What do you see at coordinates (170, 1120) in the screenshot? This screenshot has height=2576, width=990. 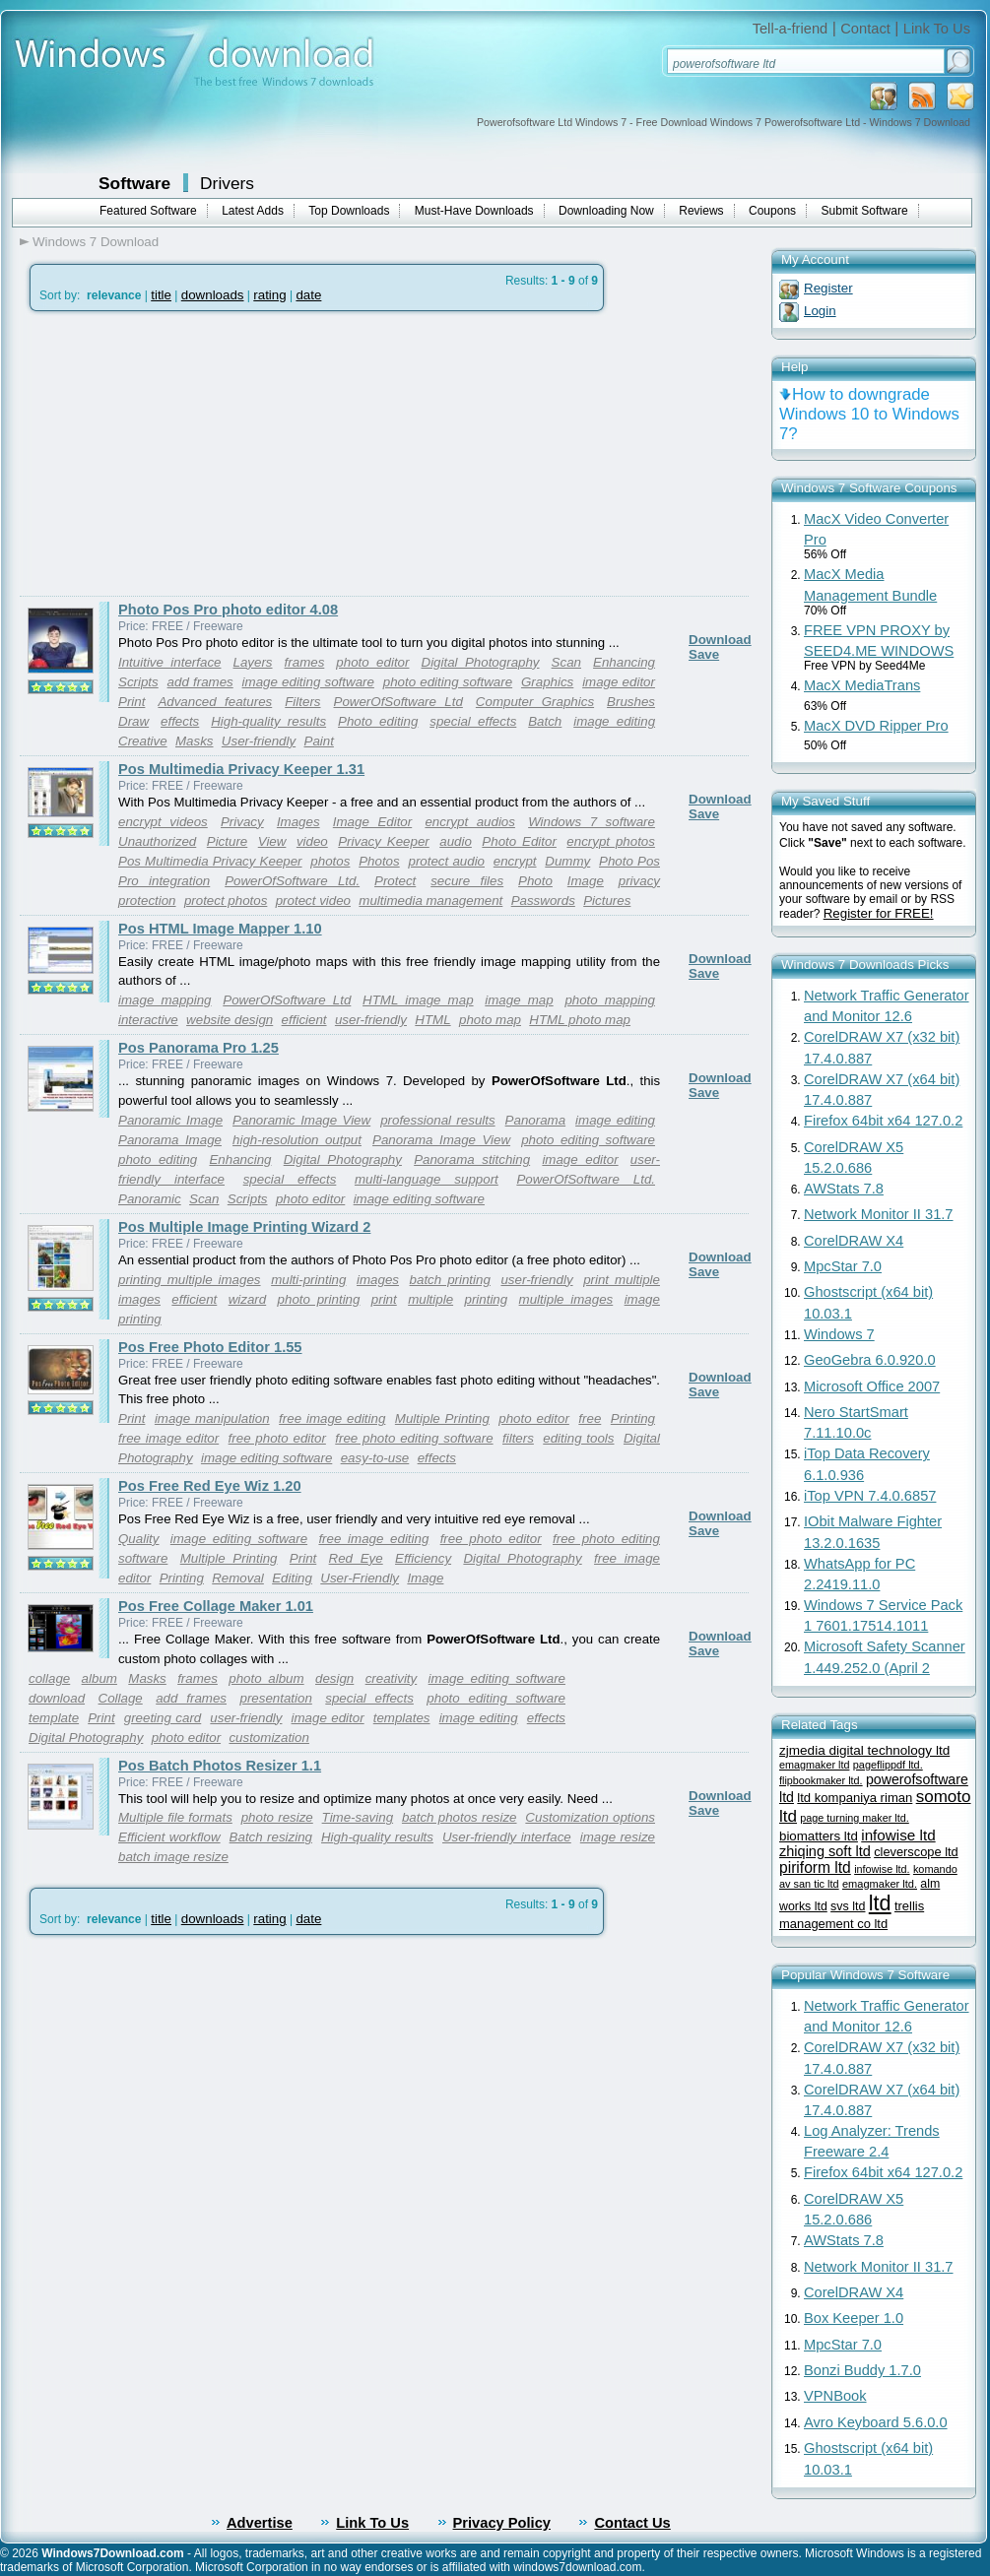 I see `Panoramic Image` at bounding box center [170, 1120].